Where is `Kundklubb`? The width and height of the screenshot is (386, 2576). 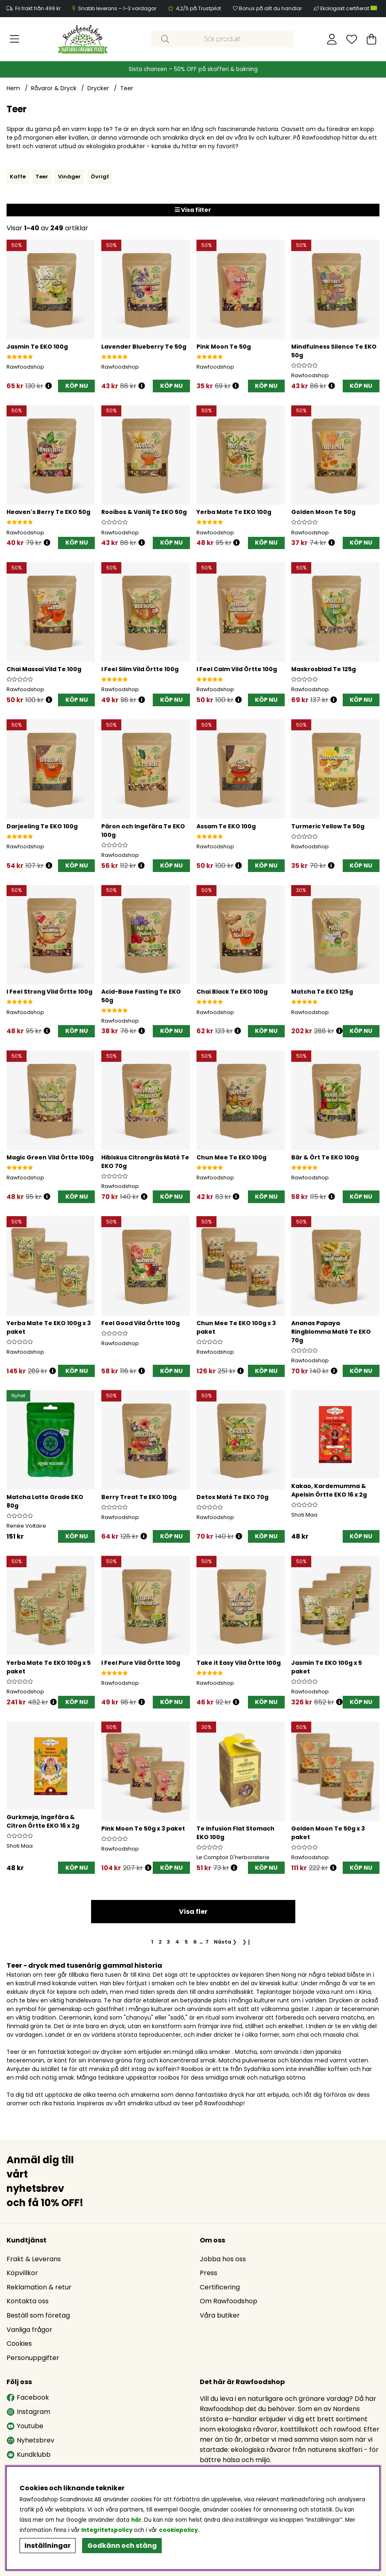
Kundklubb is located at coordinates (29, 2456).